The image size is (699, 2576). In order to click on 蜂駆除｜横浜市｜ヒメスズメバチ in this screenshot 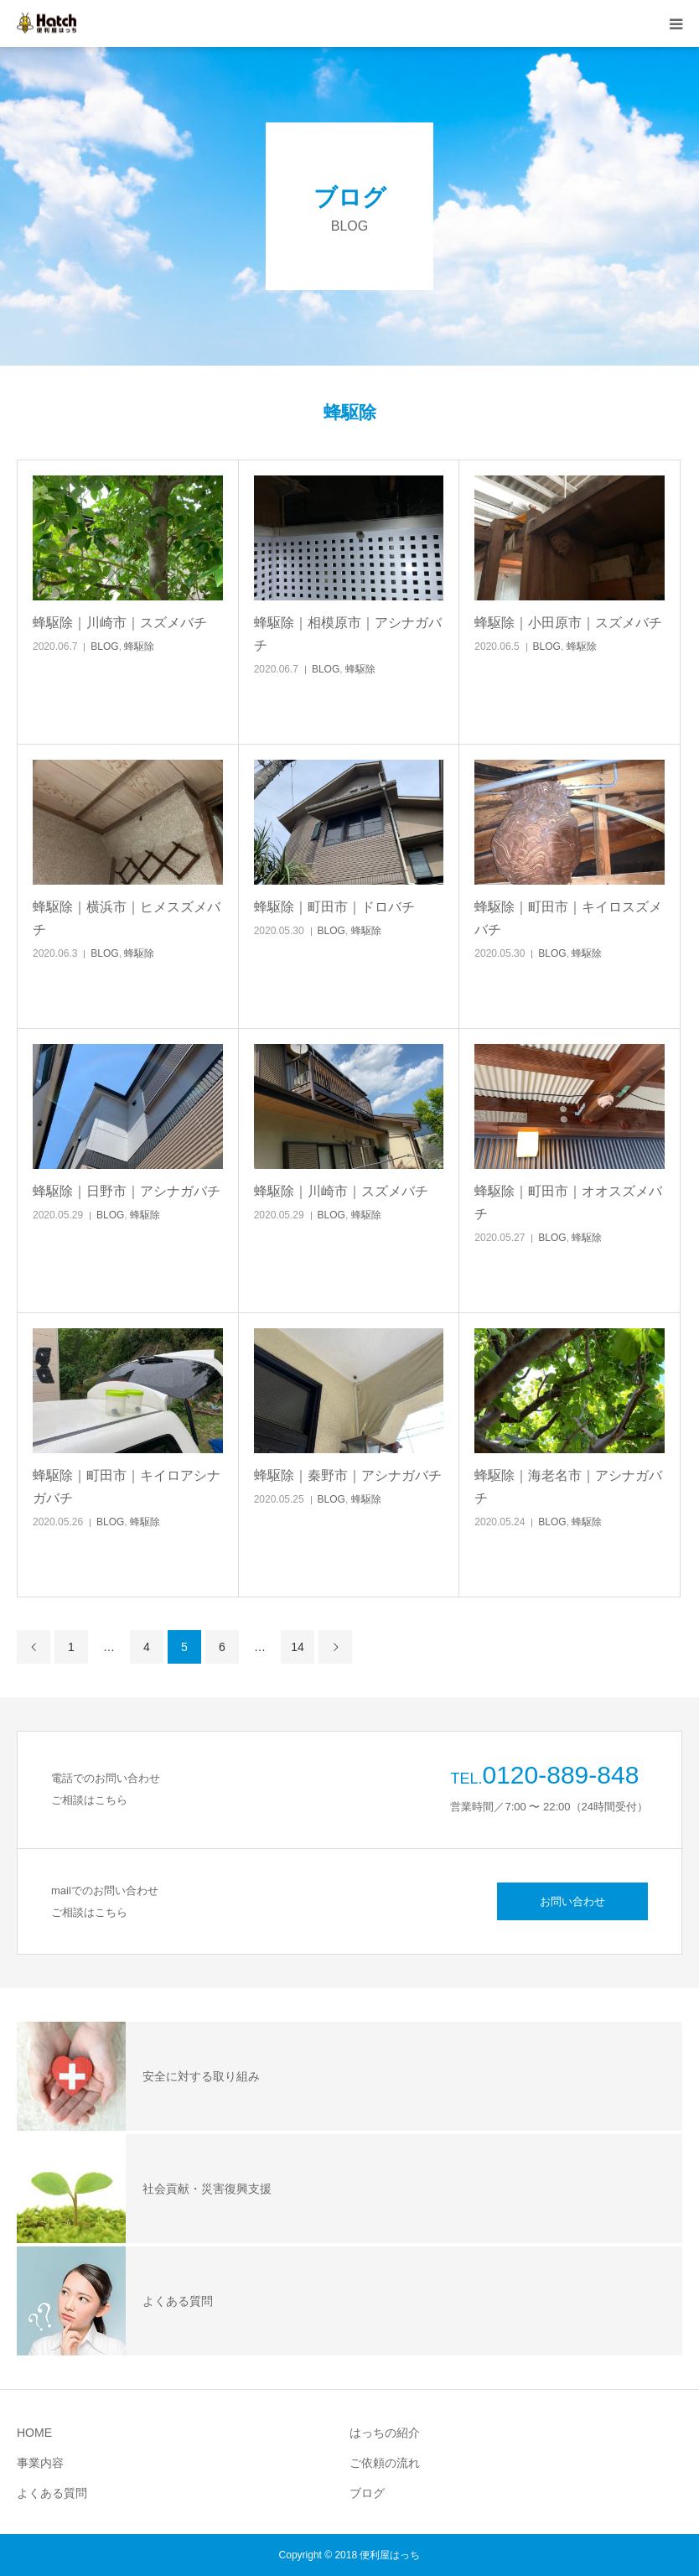, I will do `click(126, 918)`.